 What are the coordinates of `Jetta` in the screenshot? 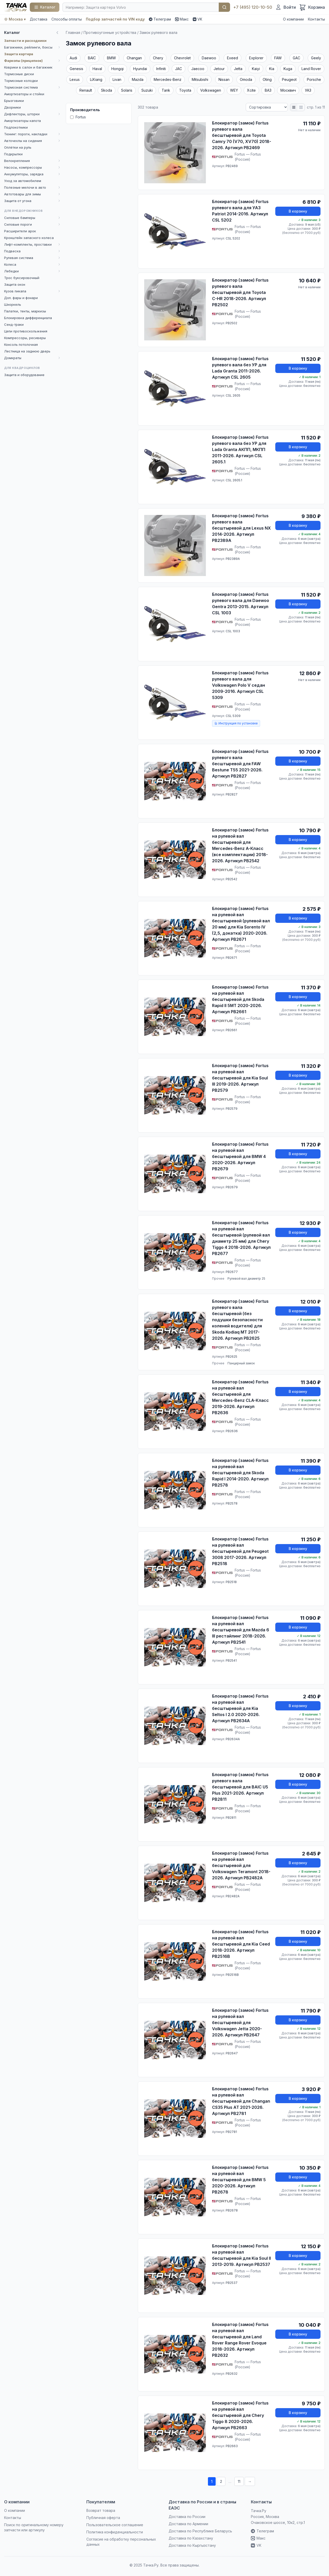 It's located at (238, 68).